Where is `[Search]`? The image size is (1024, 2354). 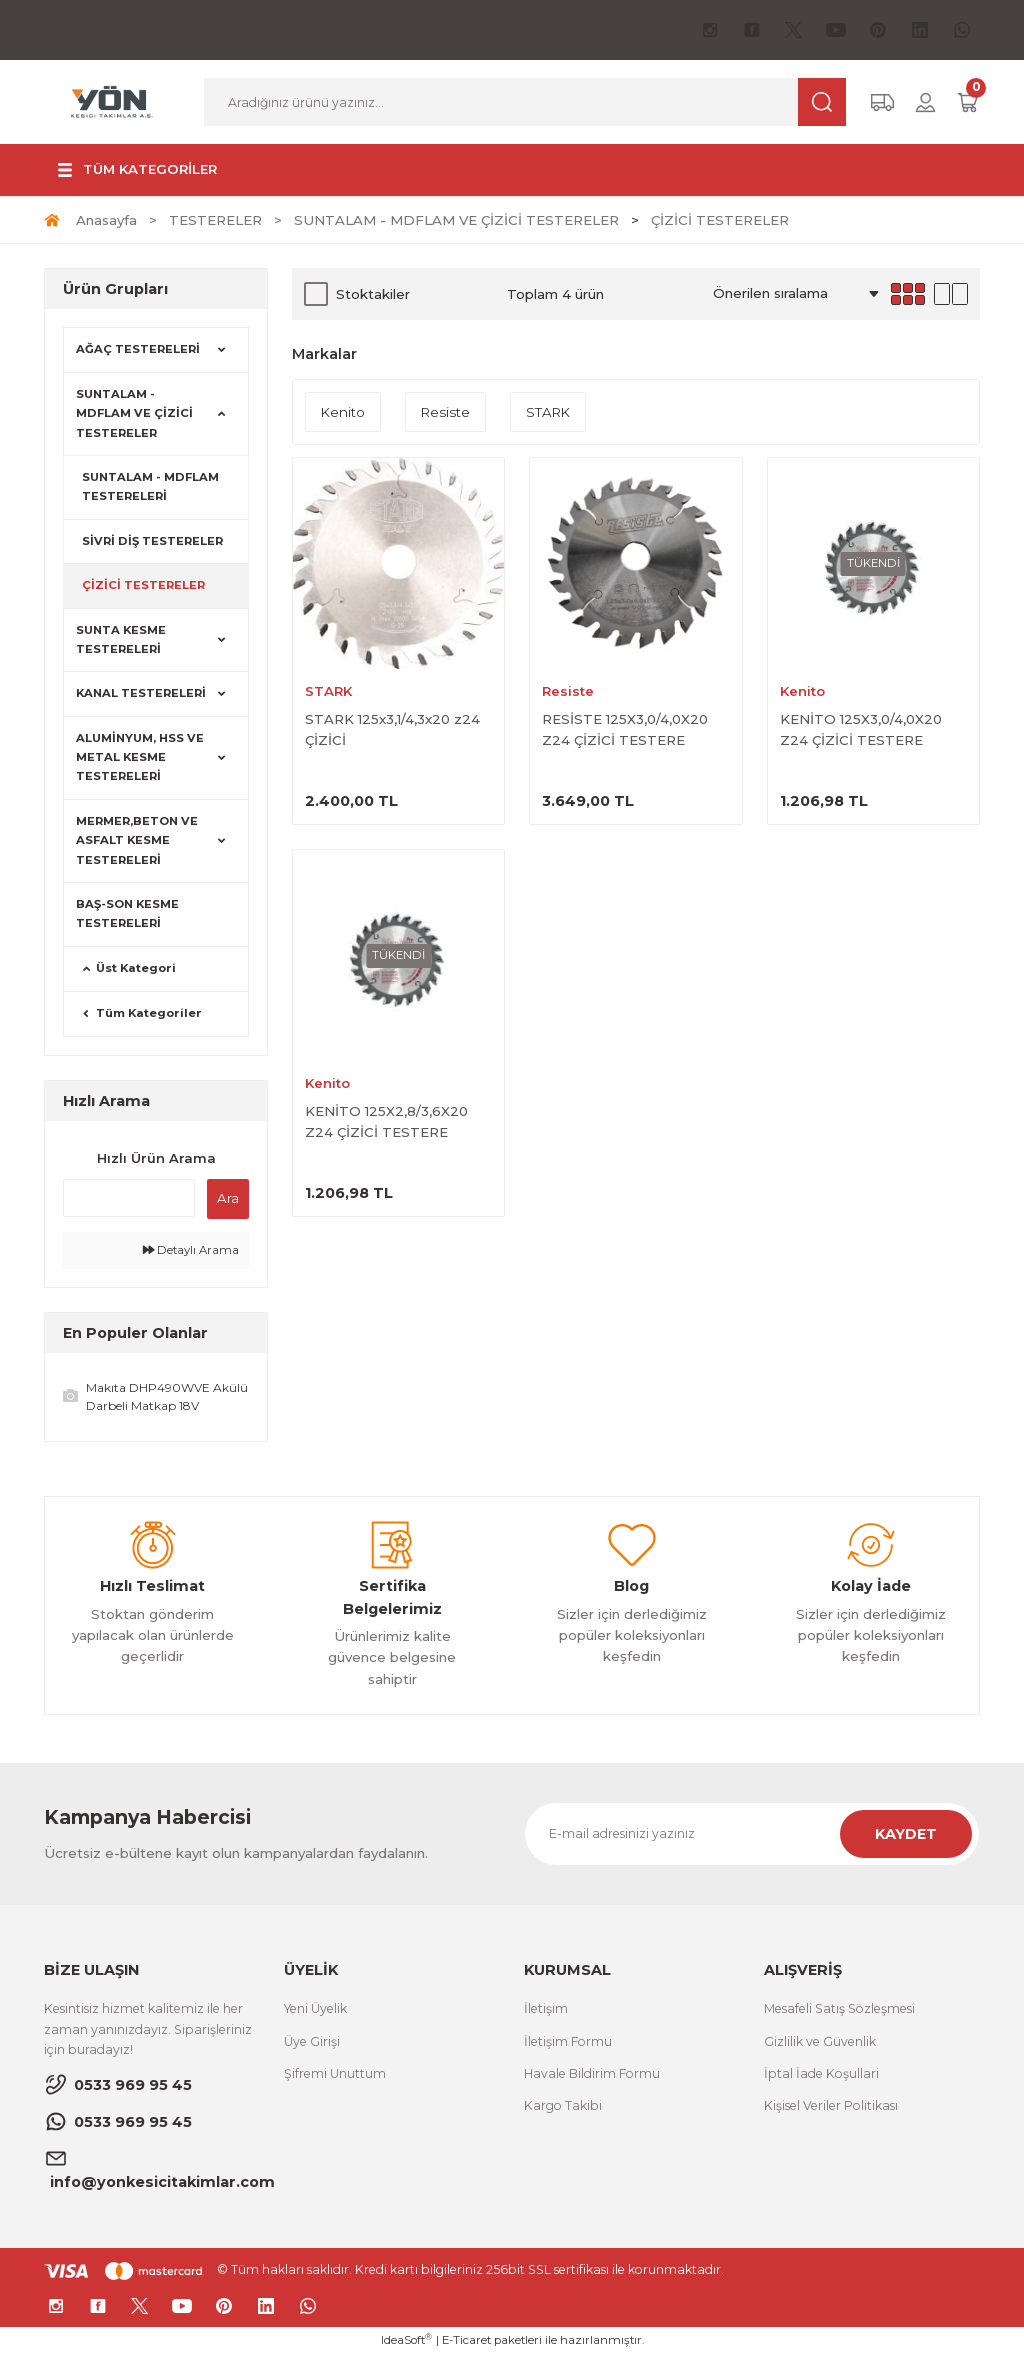
[Search] is located at coordinates (525, 102).